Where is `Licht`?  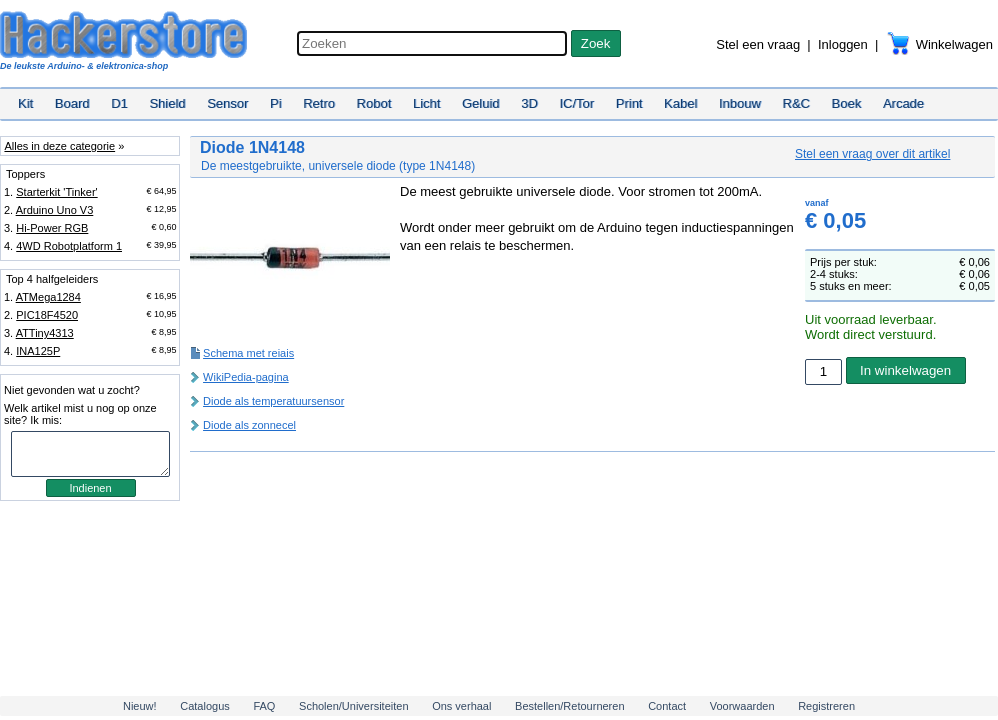 Licht is located at coordinates (426, 103).